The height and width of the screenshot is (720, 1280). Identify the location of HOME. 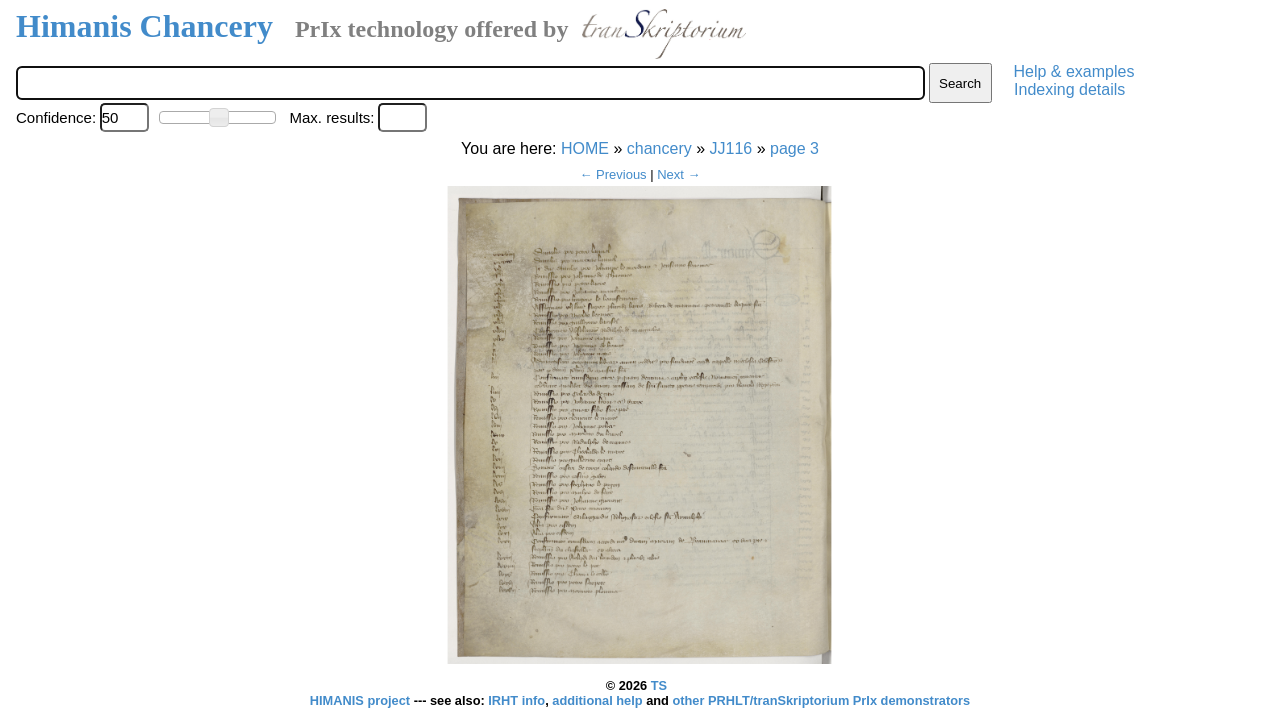
(585, 148).